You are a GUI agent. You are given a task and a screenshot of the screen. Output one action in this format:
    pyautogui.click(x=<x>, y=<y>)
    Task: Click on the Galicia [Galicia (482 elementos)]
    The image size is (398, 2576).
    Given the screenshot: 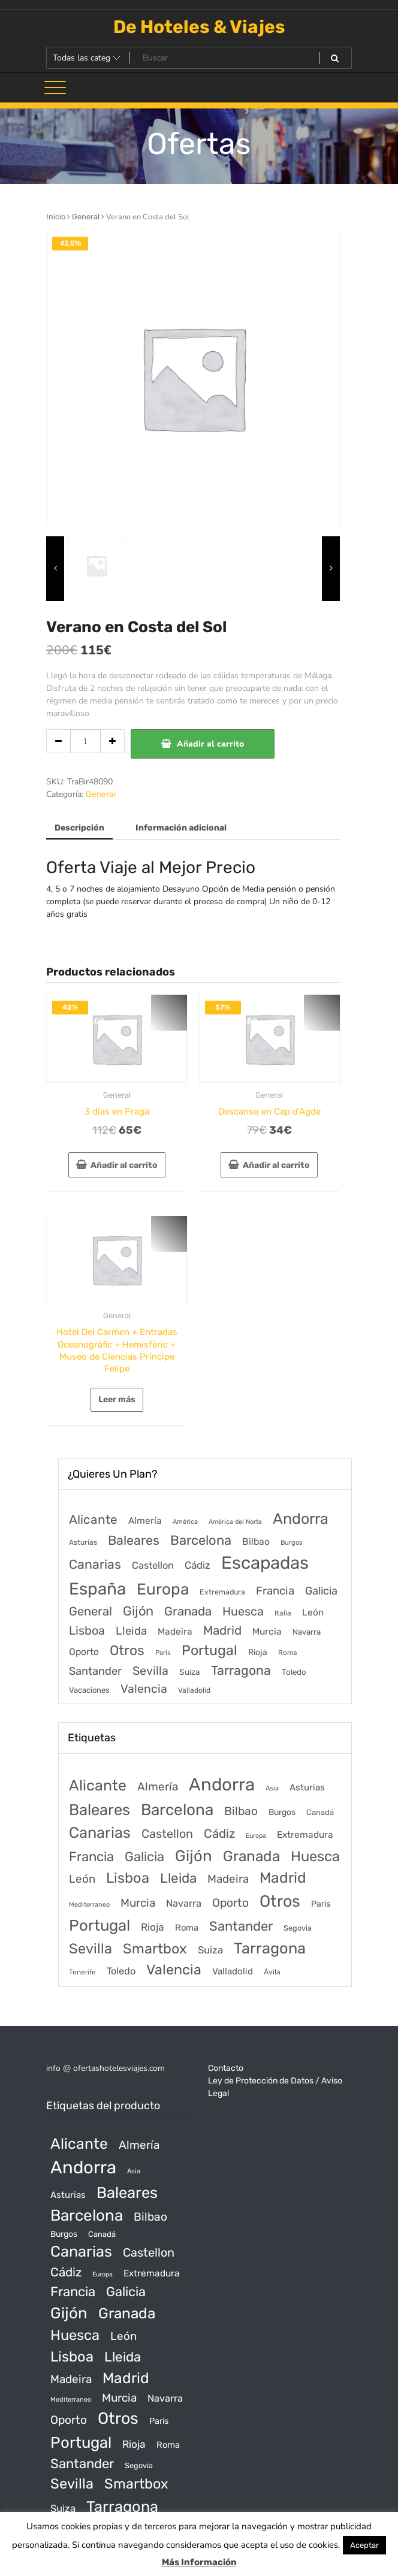 What is the action you would take?
    pyautogui.click(x=321, y=1590)
    